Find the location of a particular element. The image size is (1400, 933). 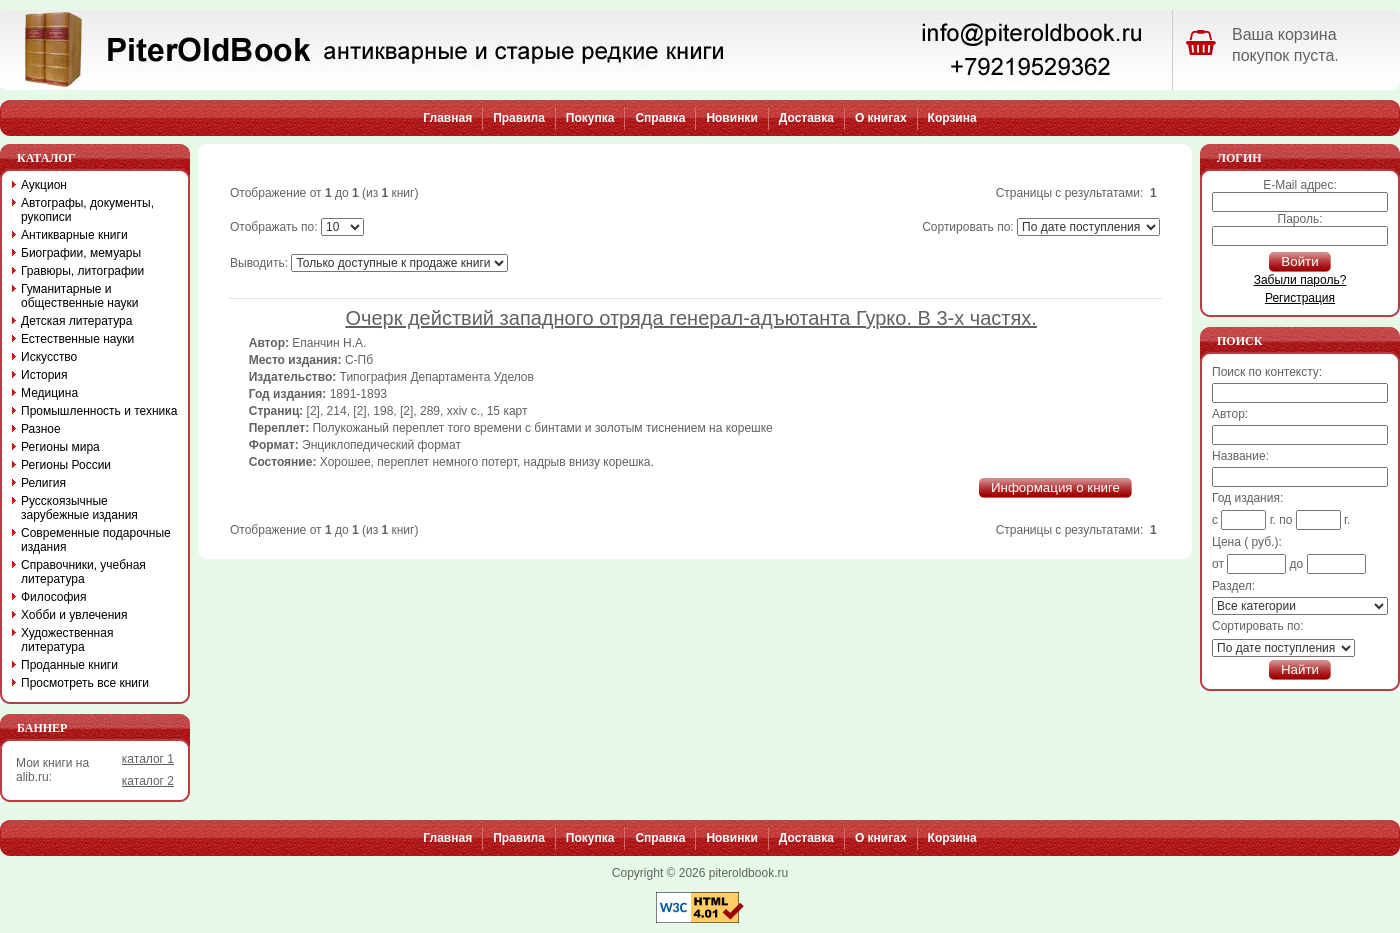

Просмотреть все книги is located at coordinates (85, 683).